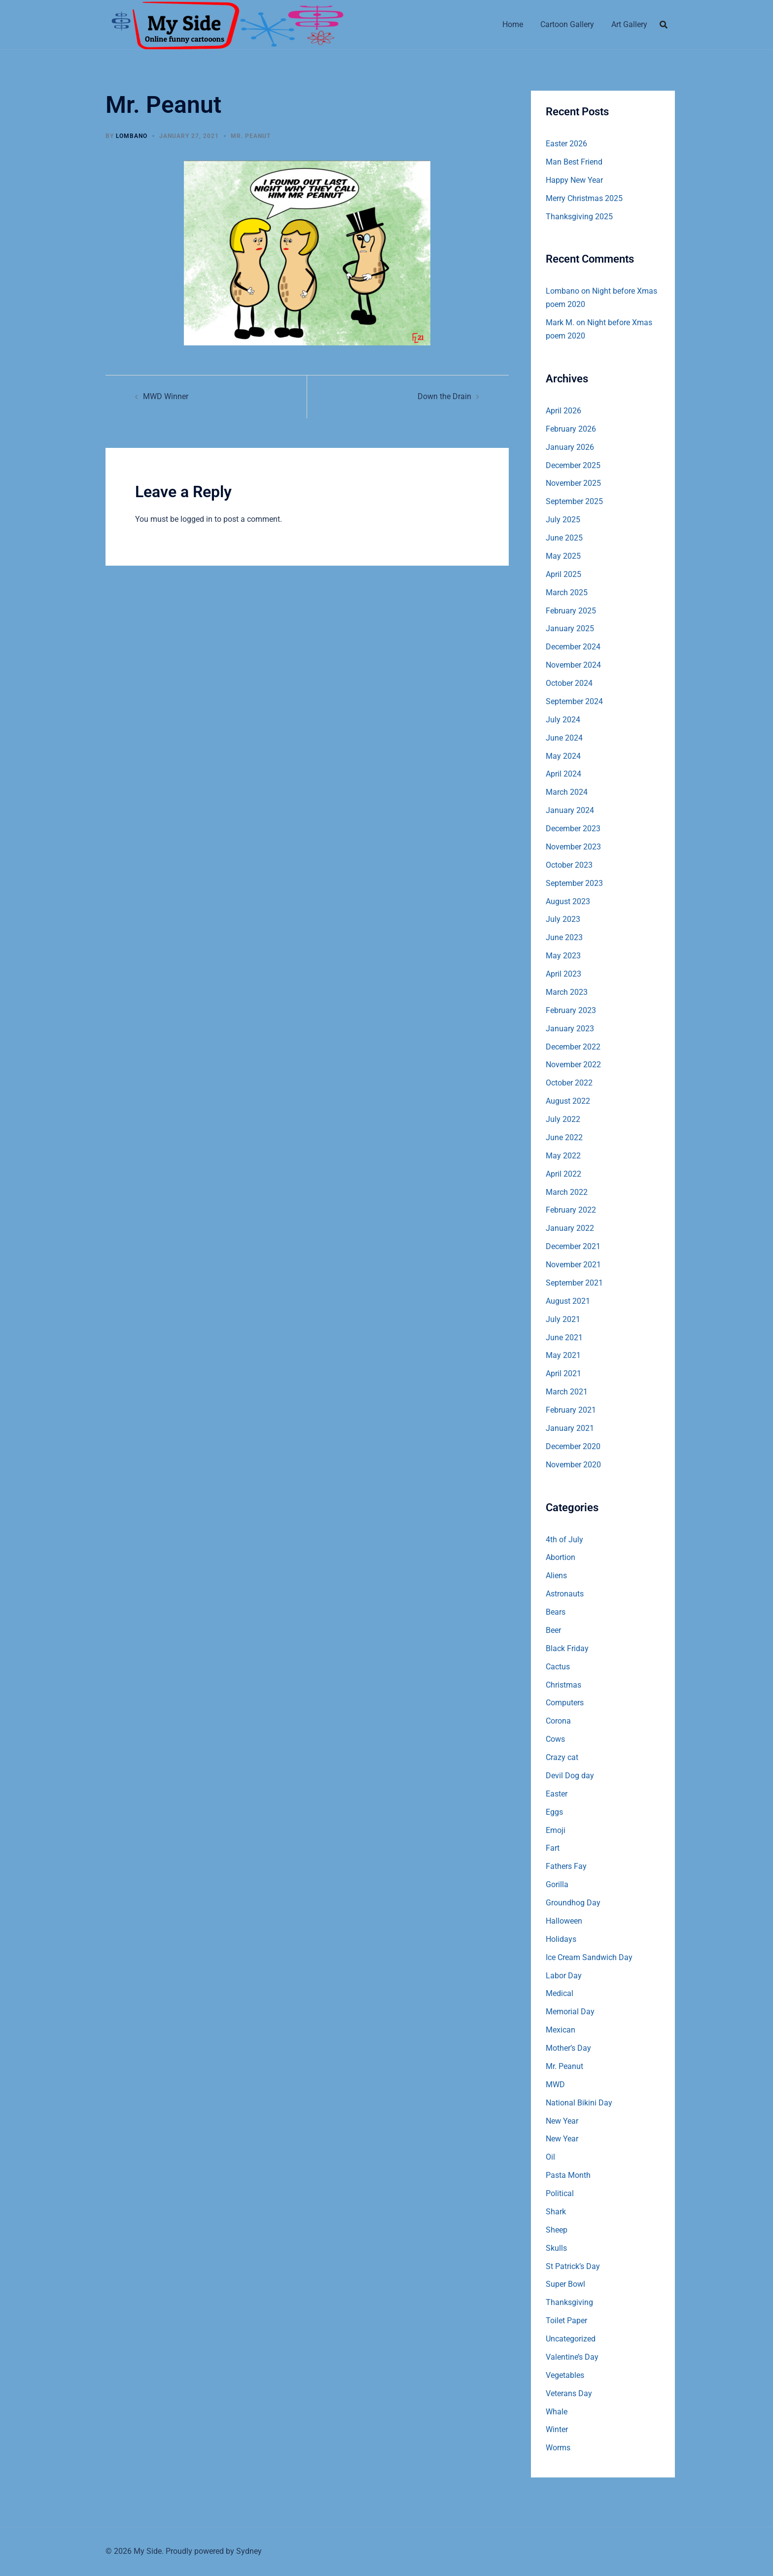  Describe the element at coordinates (558, 1666) in the screenshot. I see `Cactus` at that location.